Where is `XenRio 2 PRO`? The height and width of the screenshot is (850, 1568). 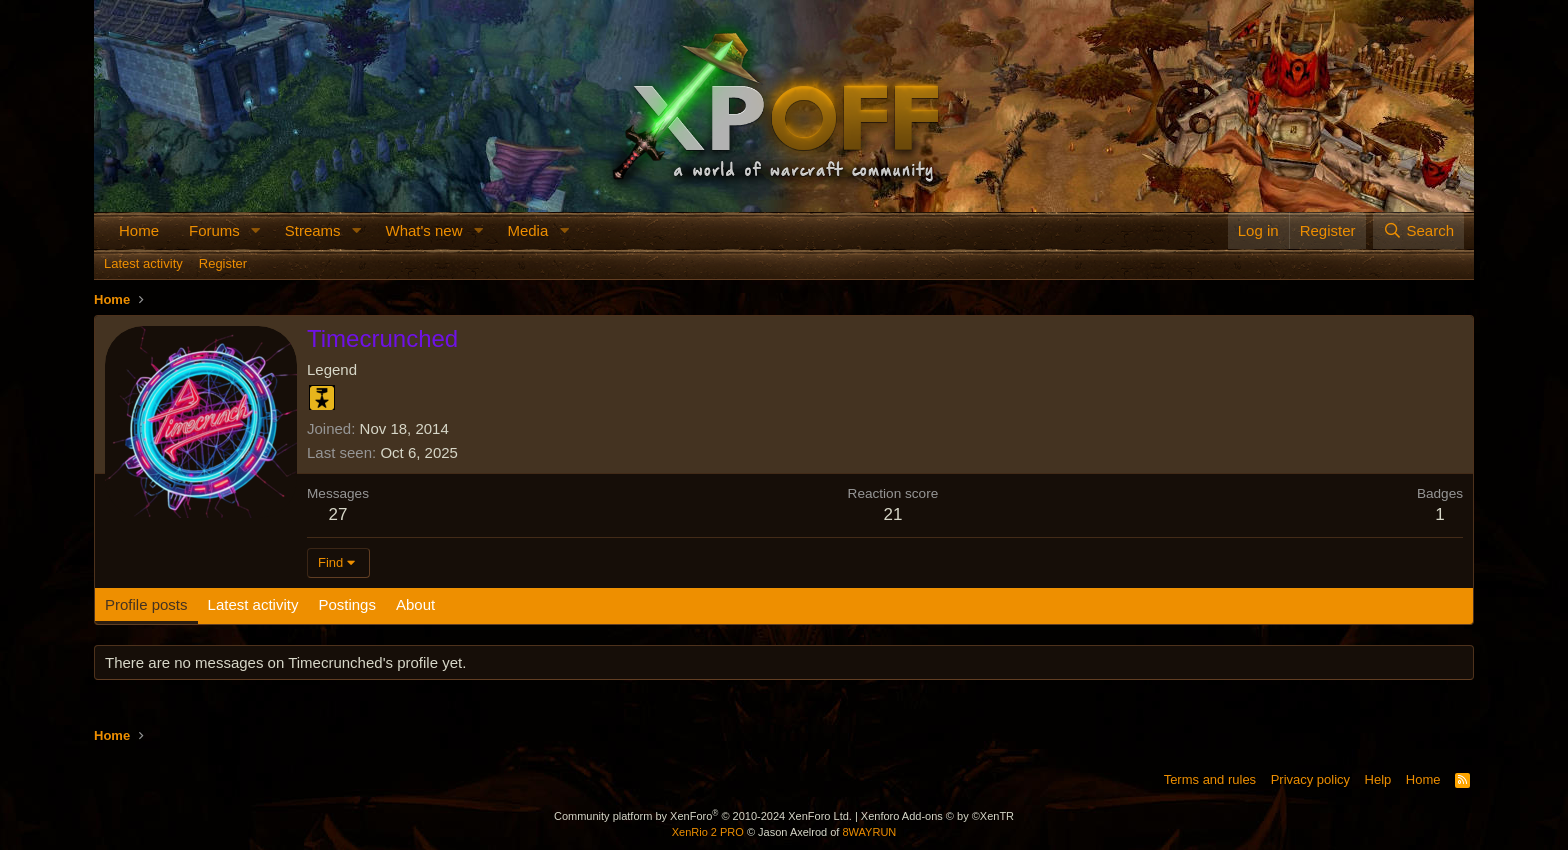 XenRio 2 PRO is located at coordinates (708, 832).